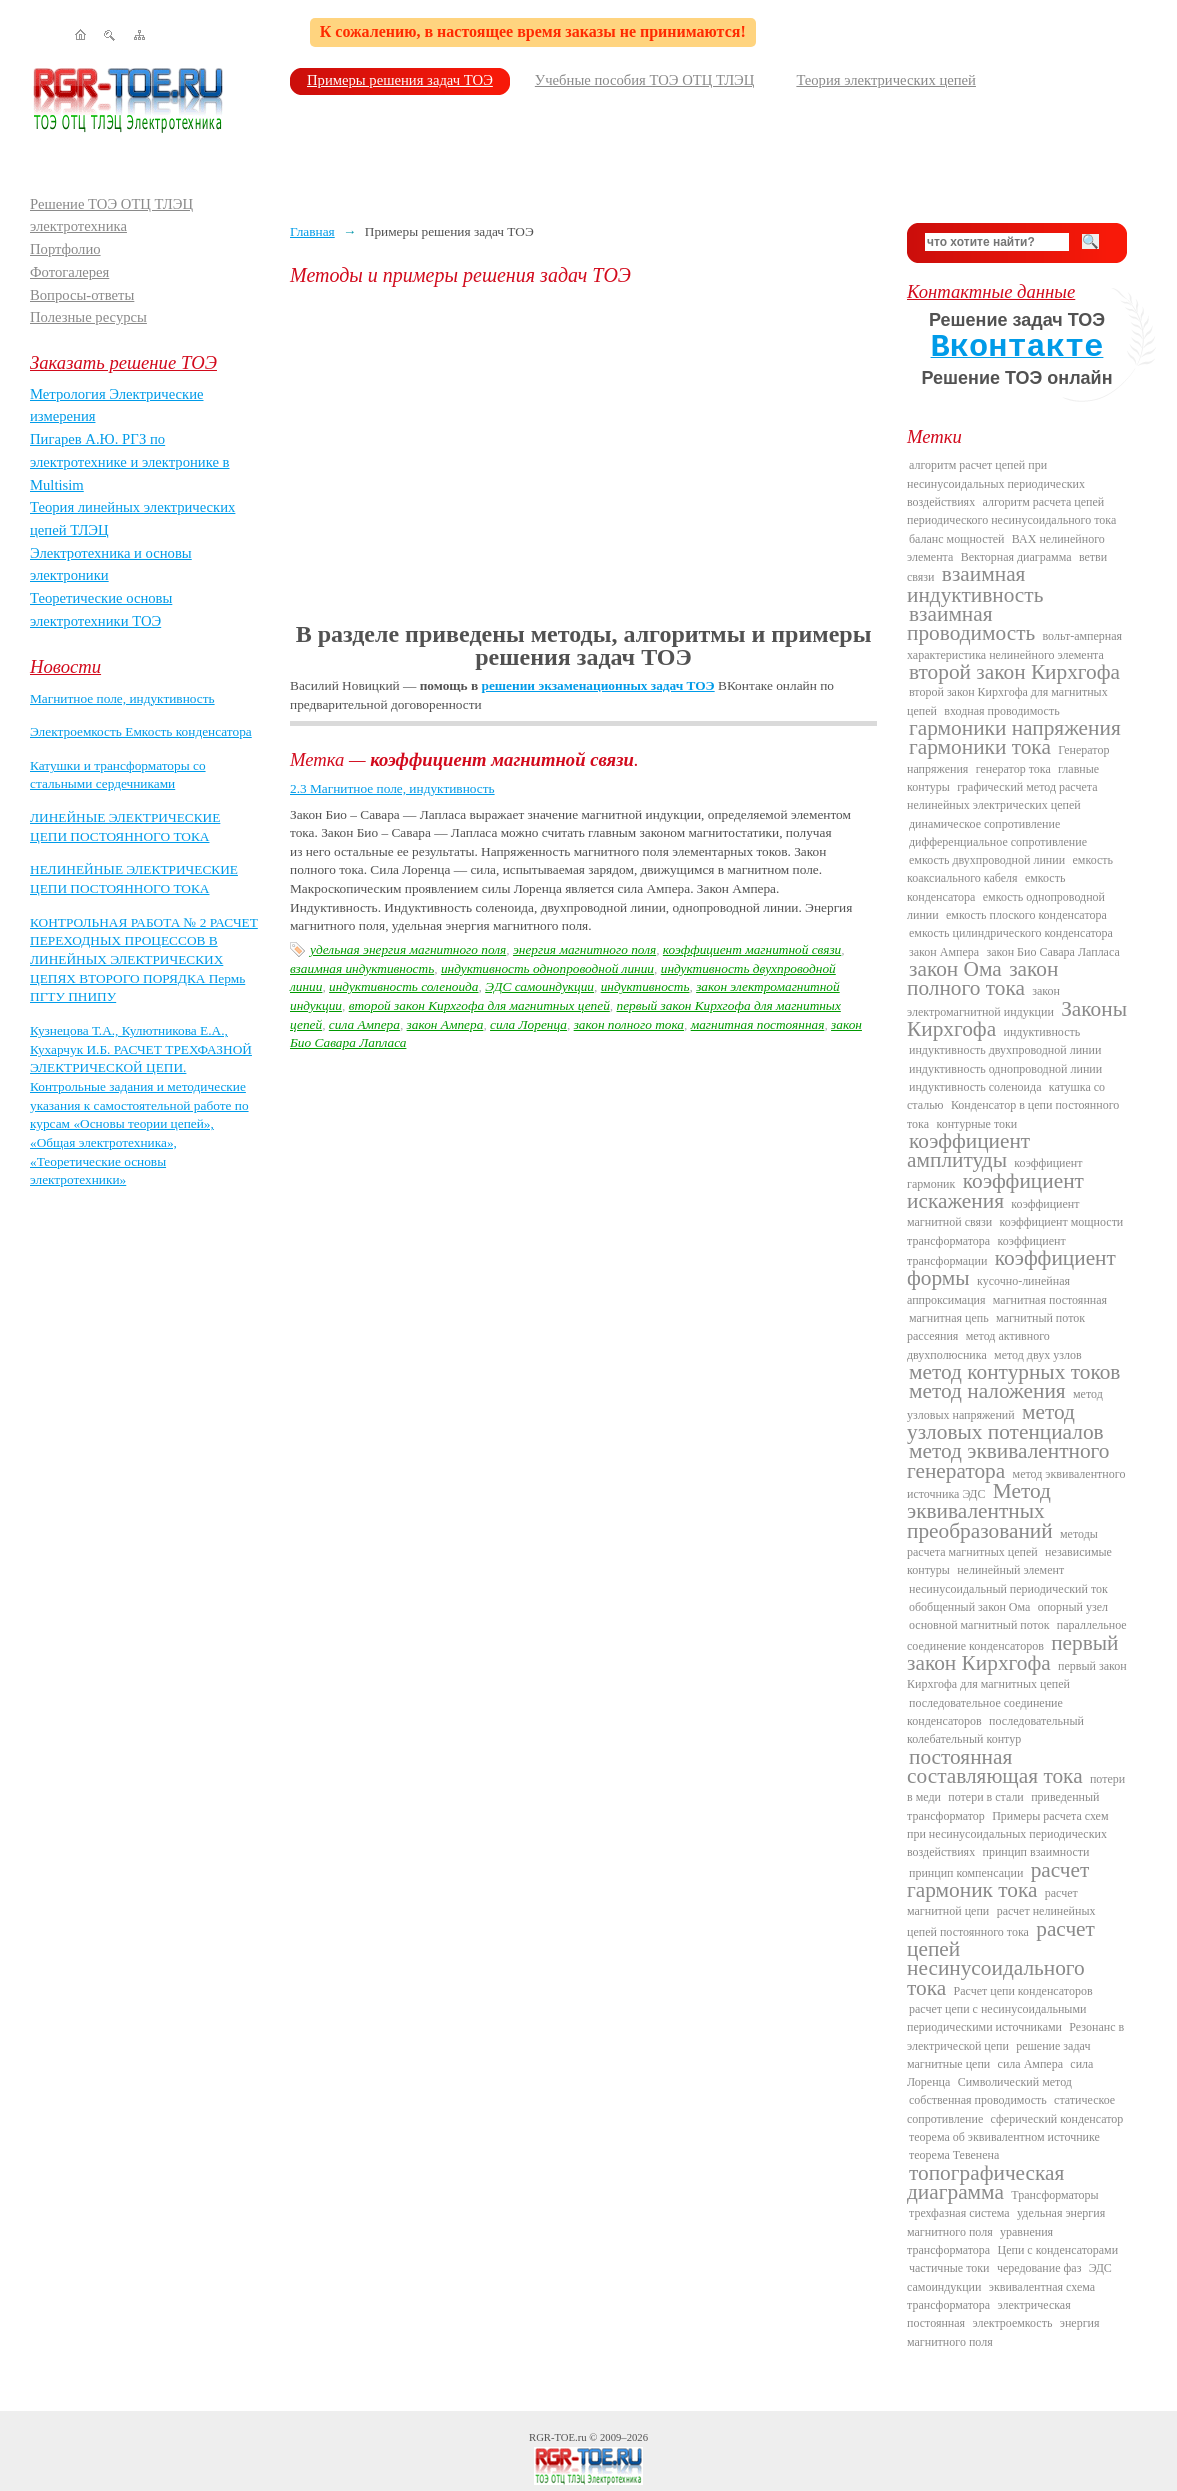 This screenshot has height=2491, width=1177. Describe the element at coordinates (1002, 1543) in the screenshot. I see `методы расчета магнитных цепей` at that location.